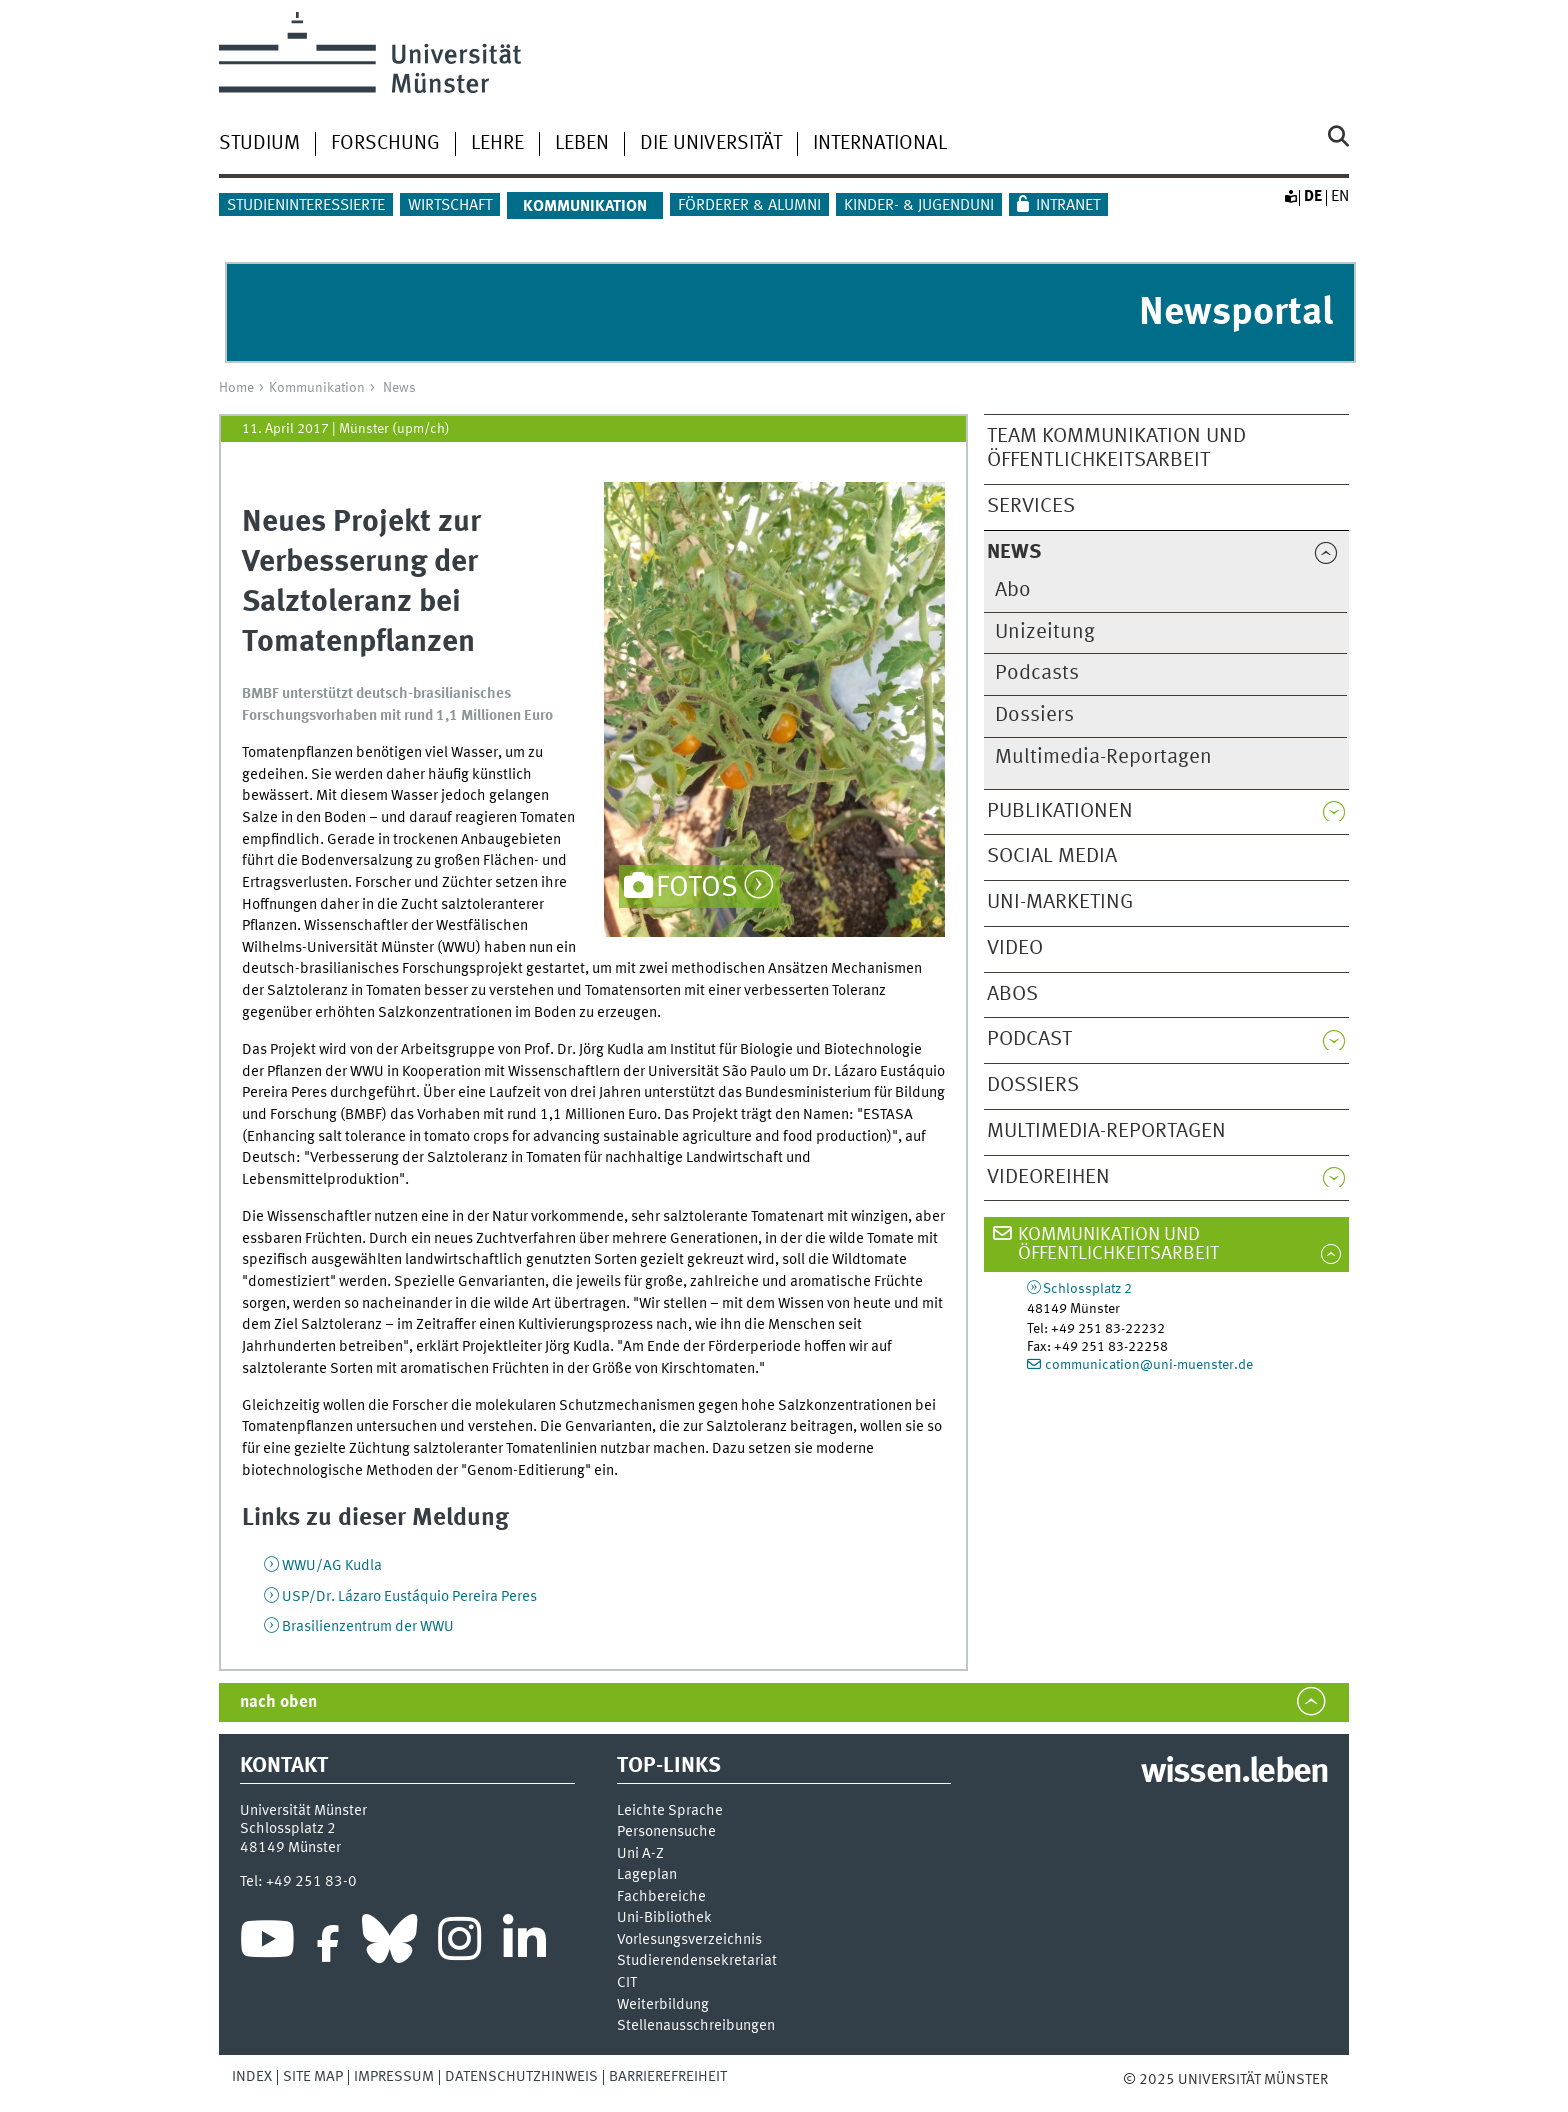 This screenshot has height=2112, width=1568. I want to click on Uni A-Z, so click(640, 1854).